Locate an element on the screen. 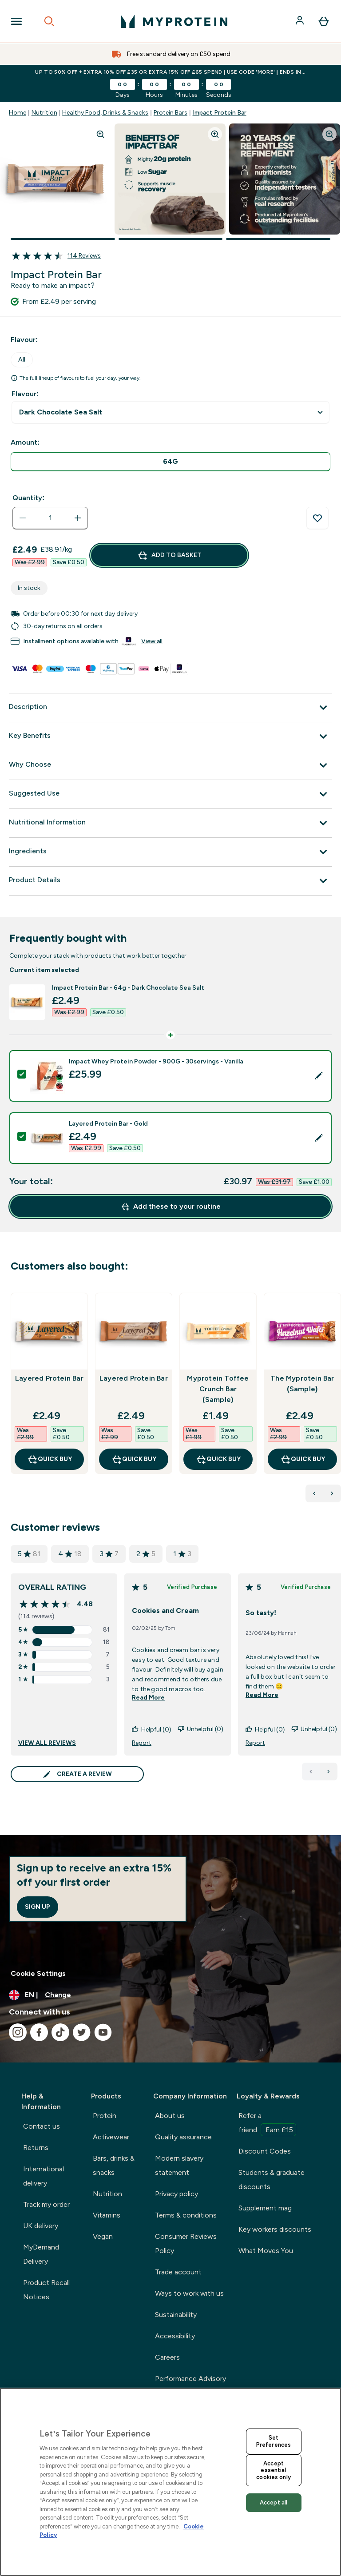 The height and width of the screenshot is (2576, 341). VIEW ALL REVIEWS is located at coordinates (47, 1743).